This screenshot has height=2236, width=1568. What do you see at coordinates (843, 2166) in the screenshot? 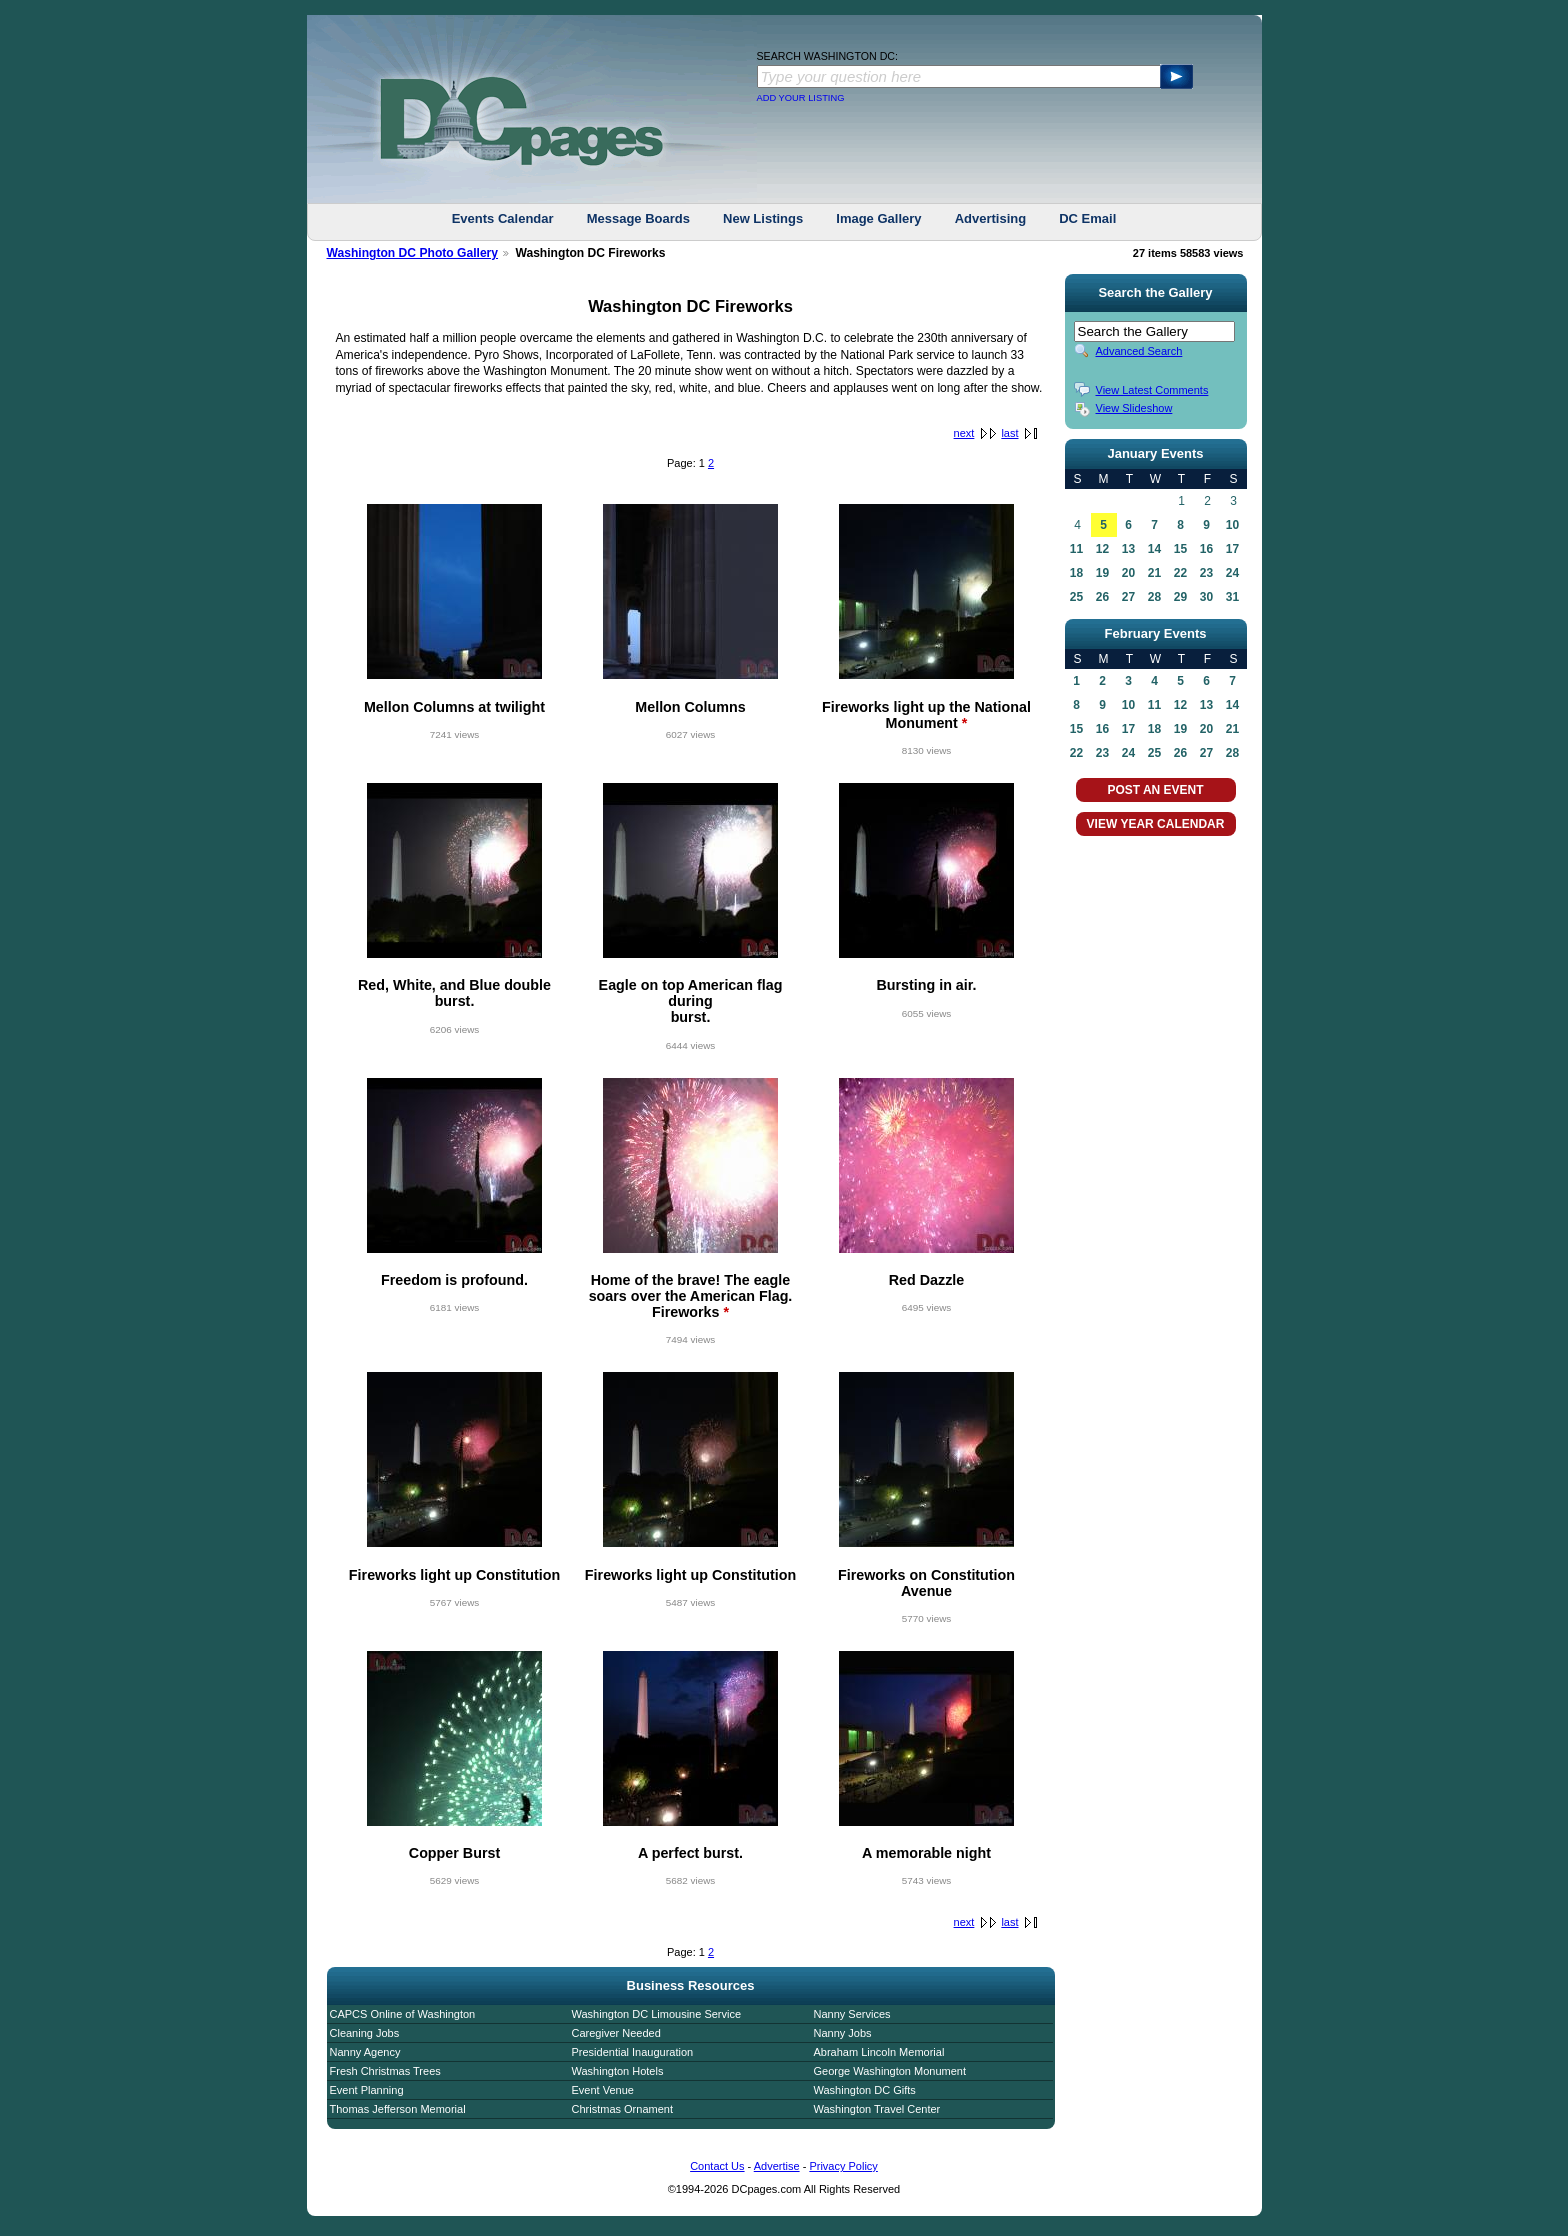
I see `Privacy Policy` at bounding box center [843, 2166].